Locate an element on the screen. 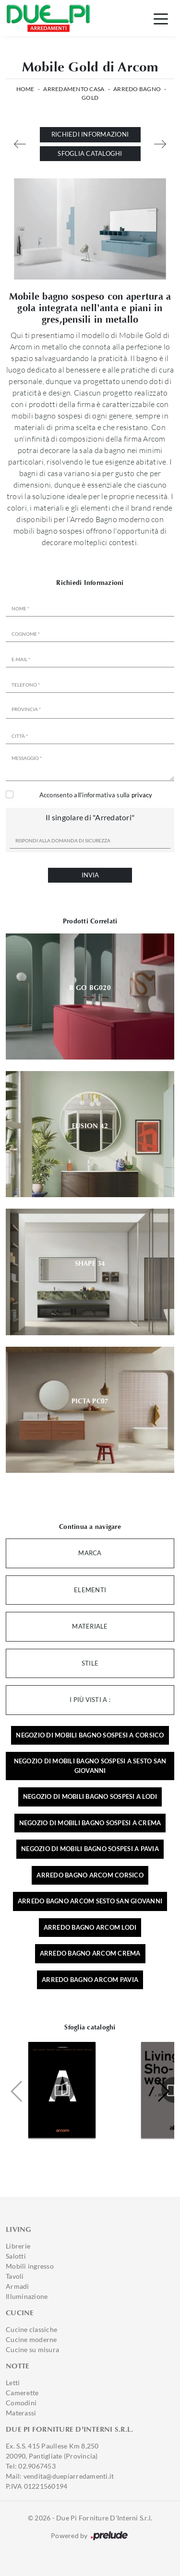  Materiale [button] is located at coordinates (90, 1626).